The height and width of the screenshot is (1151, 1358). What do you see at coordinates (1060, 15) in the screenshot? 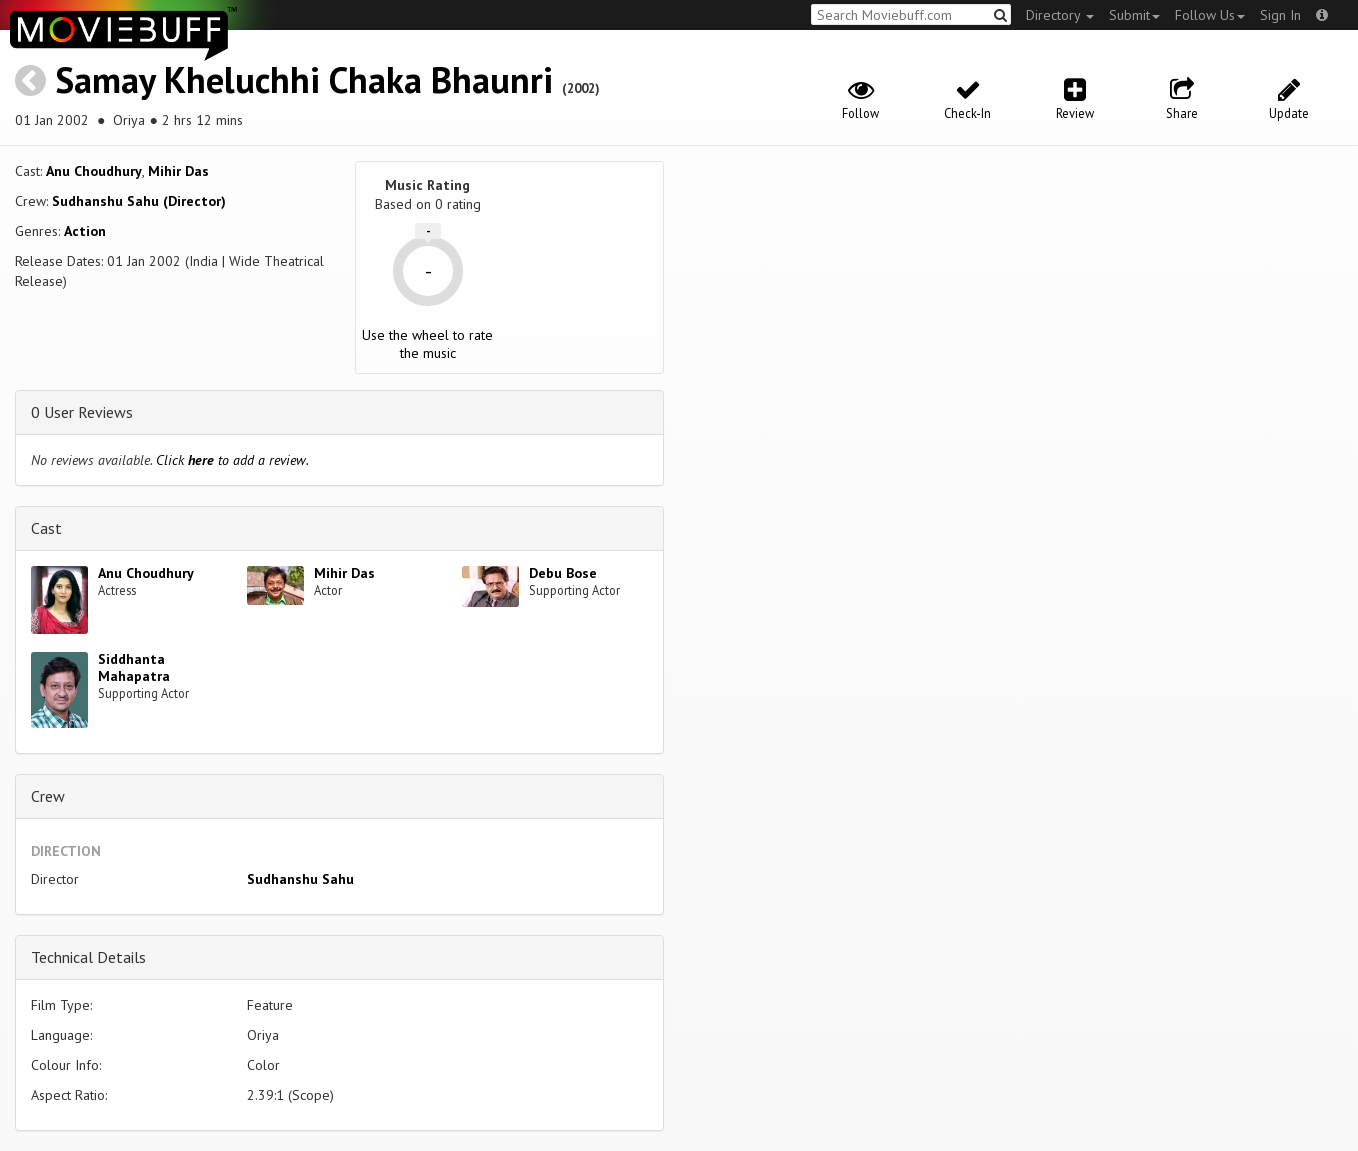
I see `Directory` at bounding box center [1060, 15].